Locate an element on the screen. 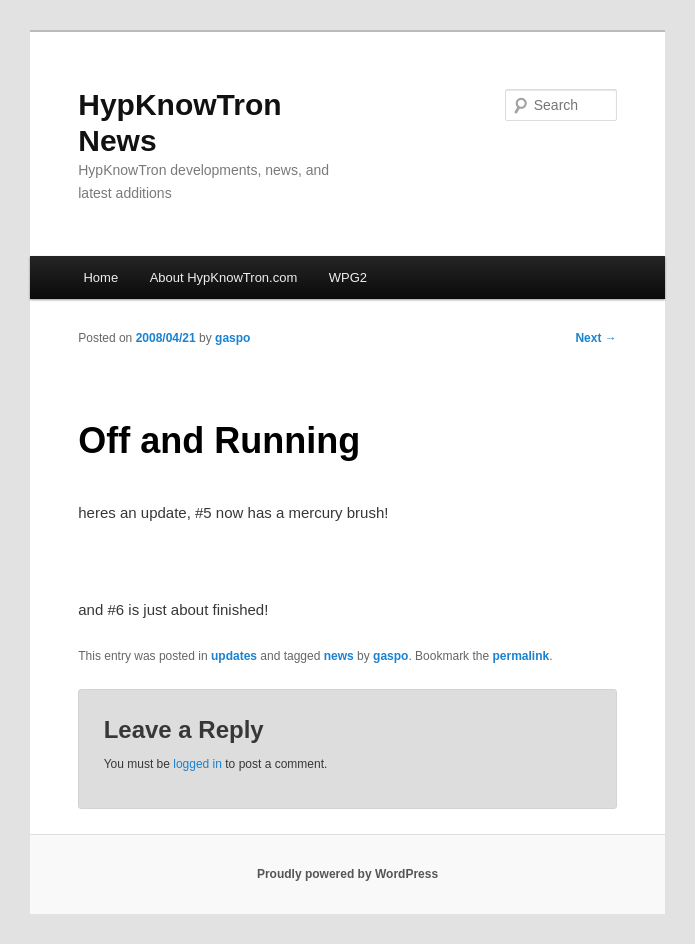 This screenshot has width=695, height=944. Home is located at coordinates (100, 277).